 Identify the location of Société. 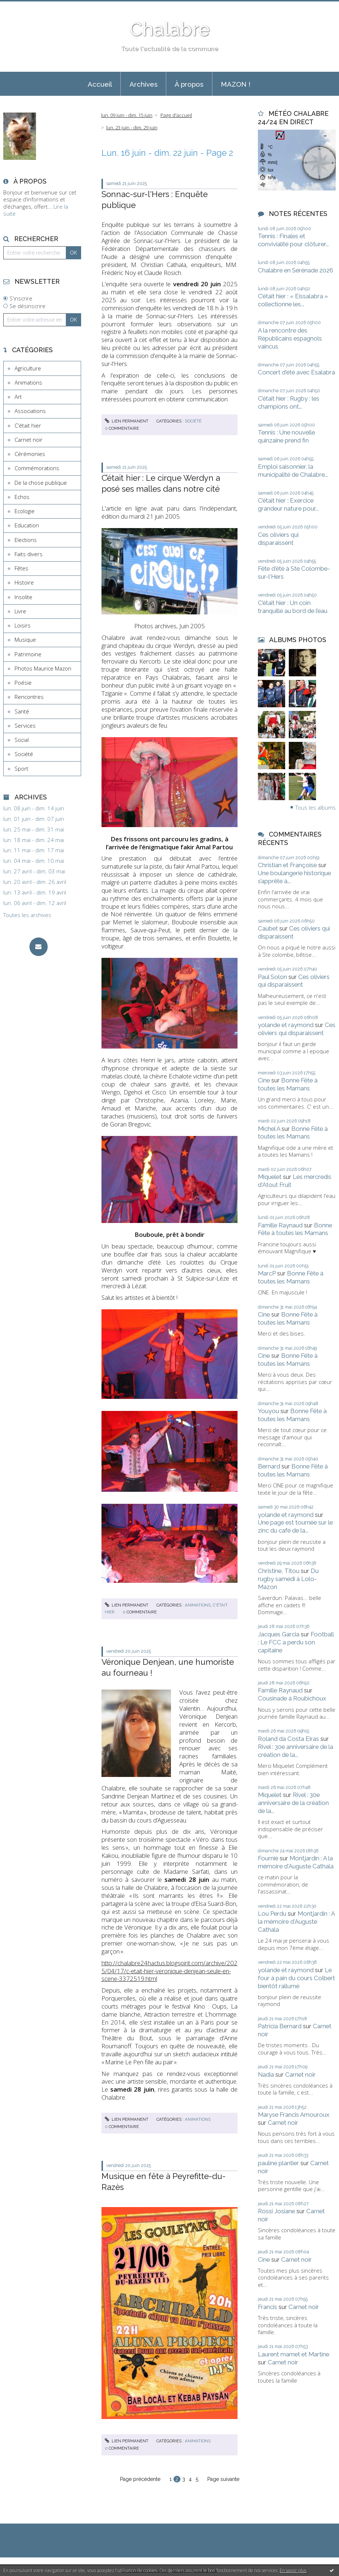
(24, 754).